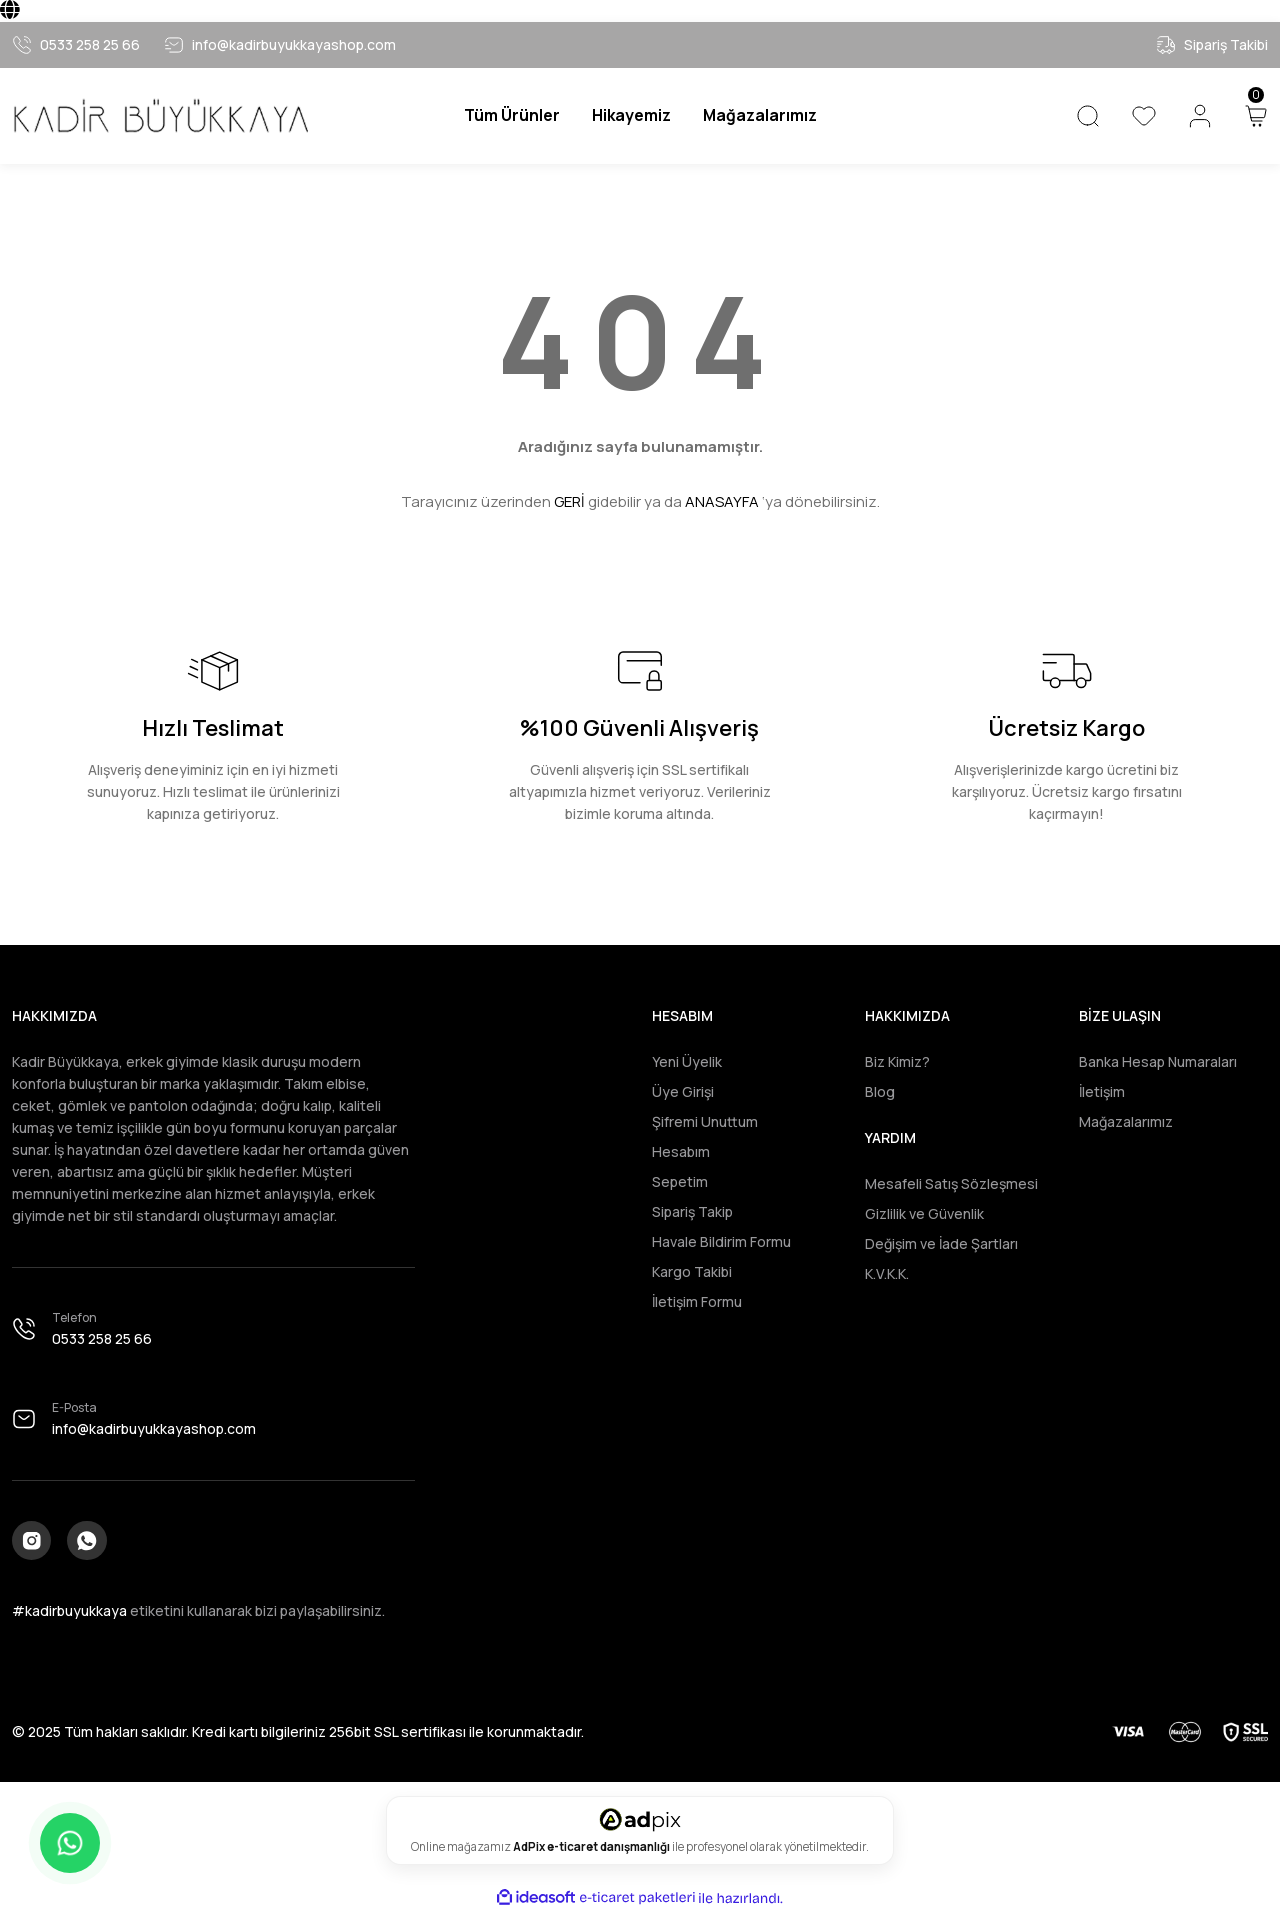  What do you see at coordinates (1158, 1061) in the screenshot?
I see `Banka Hesap Numaraları` at bounding box center [1158, 1061].